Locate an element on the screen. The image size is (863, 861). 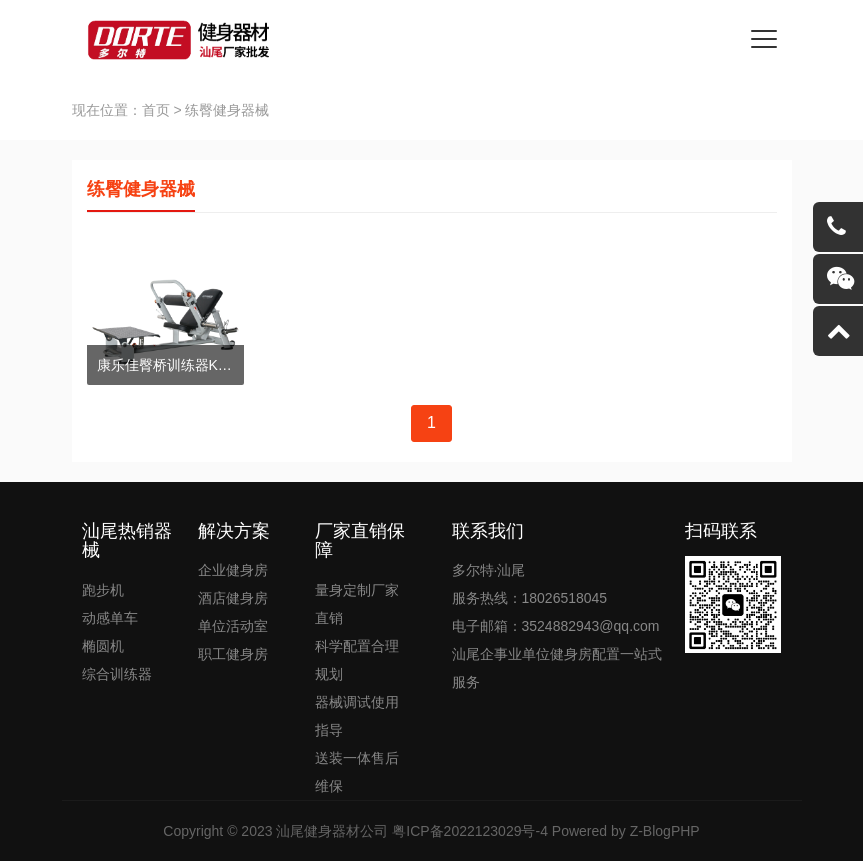
职工健身房 is located at coordinates (233, 654).